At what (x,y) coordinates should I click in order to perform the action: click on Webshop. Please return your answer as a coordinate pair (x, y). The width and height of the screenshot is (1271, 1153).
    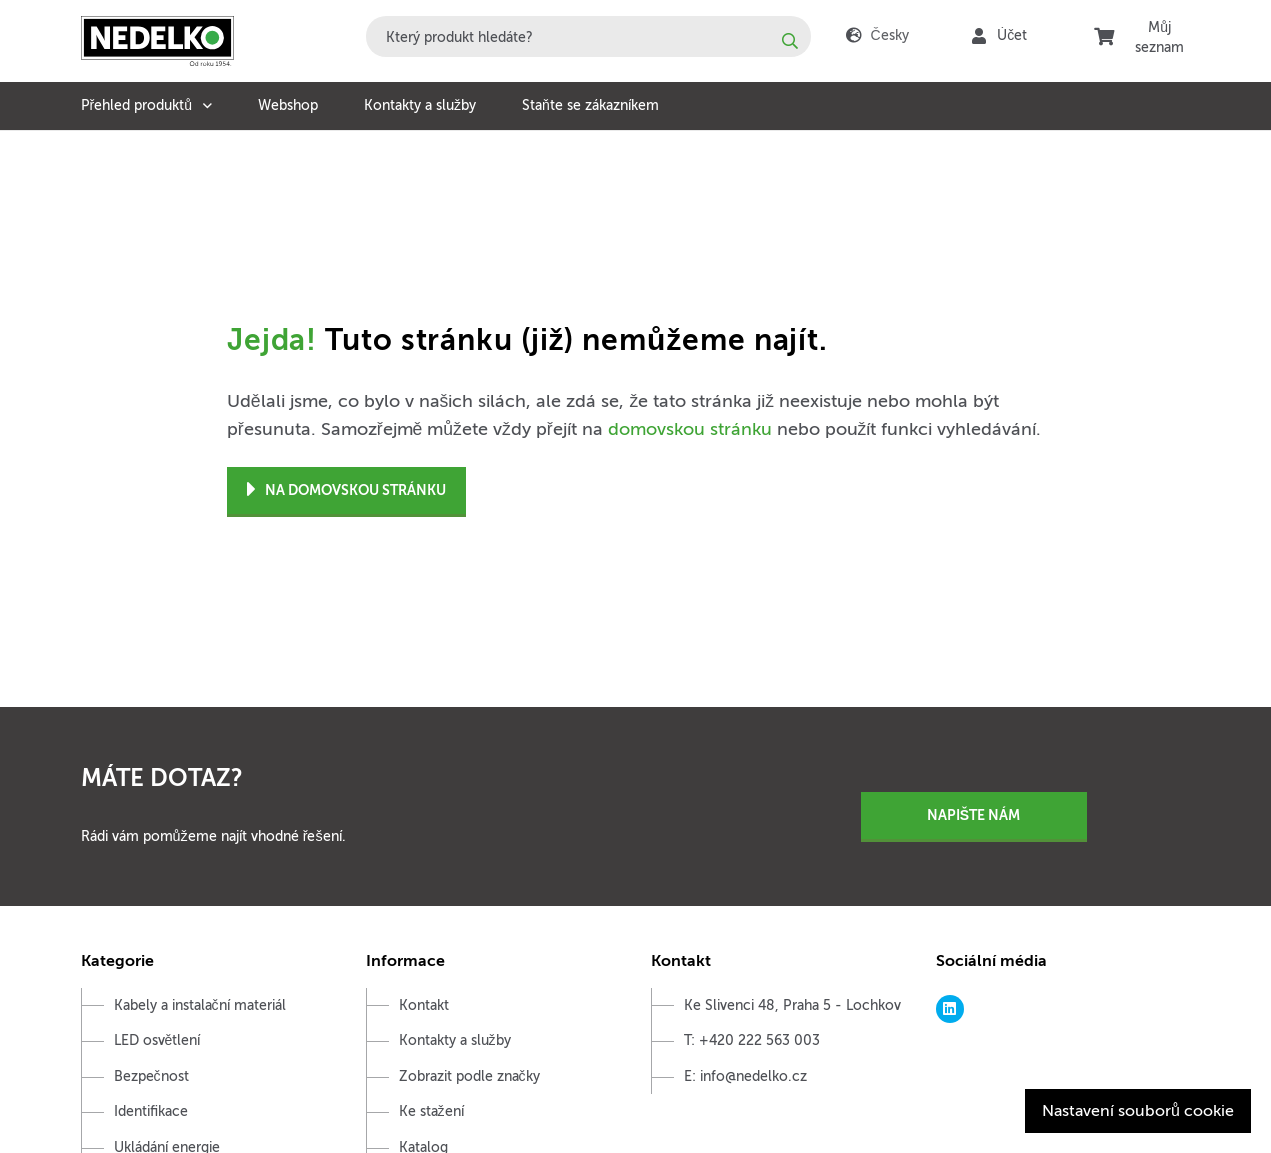
    Looking at the image, I should click on (288, 105).